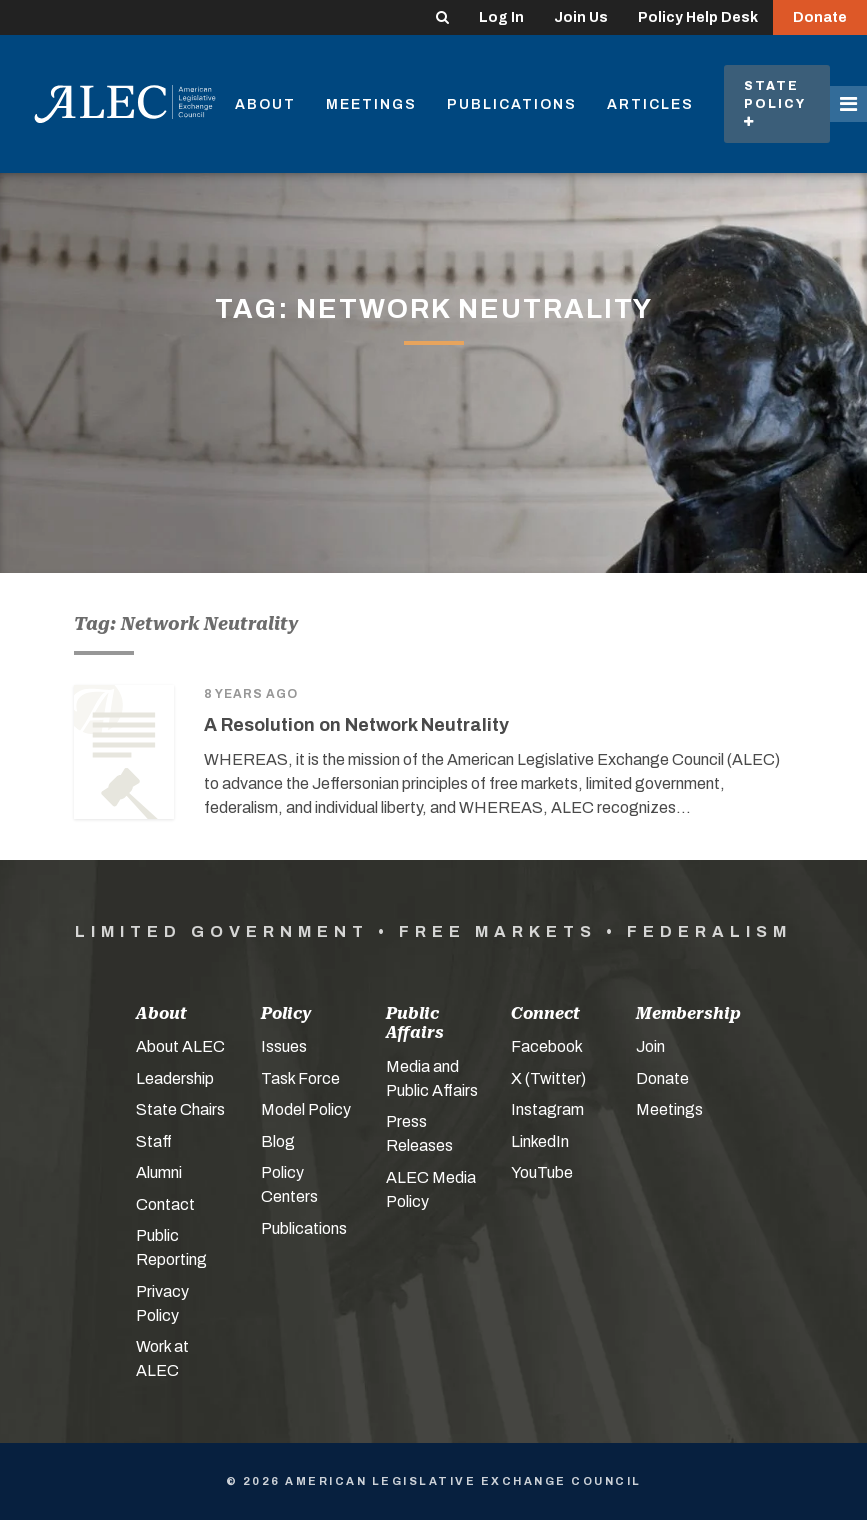 This screenshot has height=1520, width=867. I want to click on Meetings, so click(371, 104).